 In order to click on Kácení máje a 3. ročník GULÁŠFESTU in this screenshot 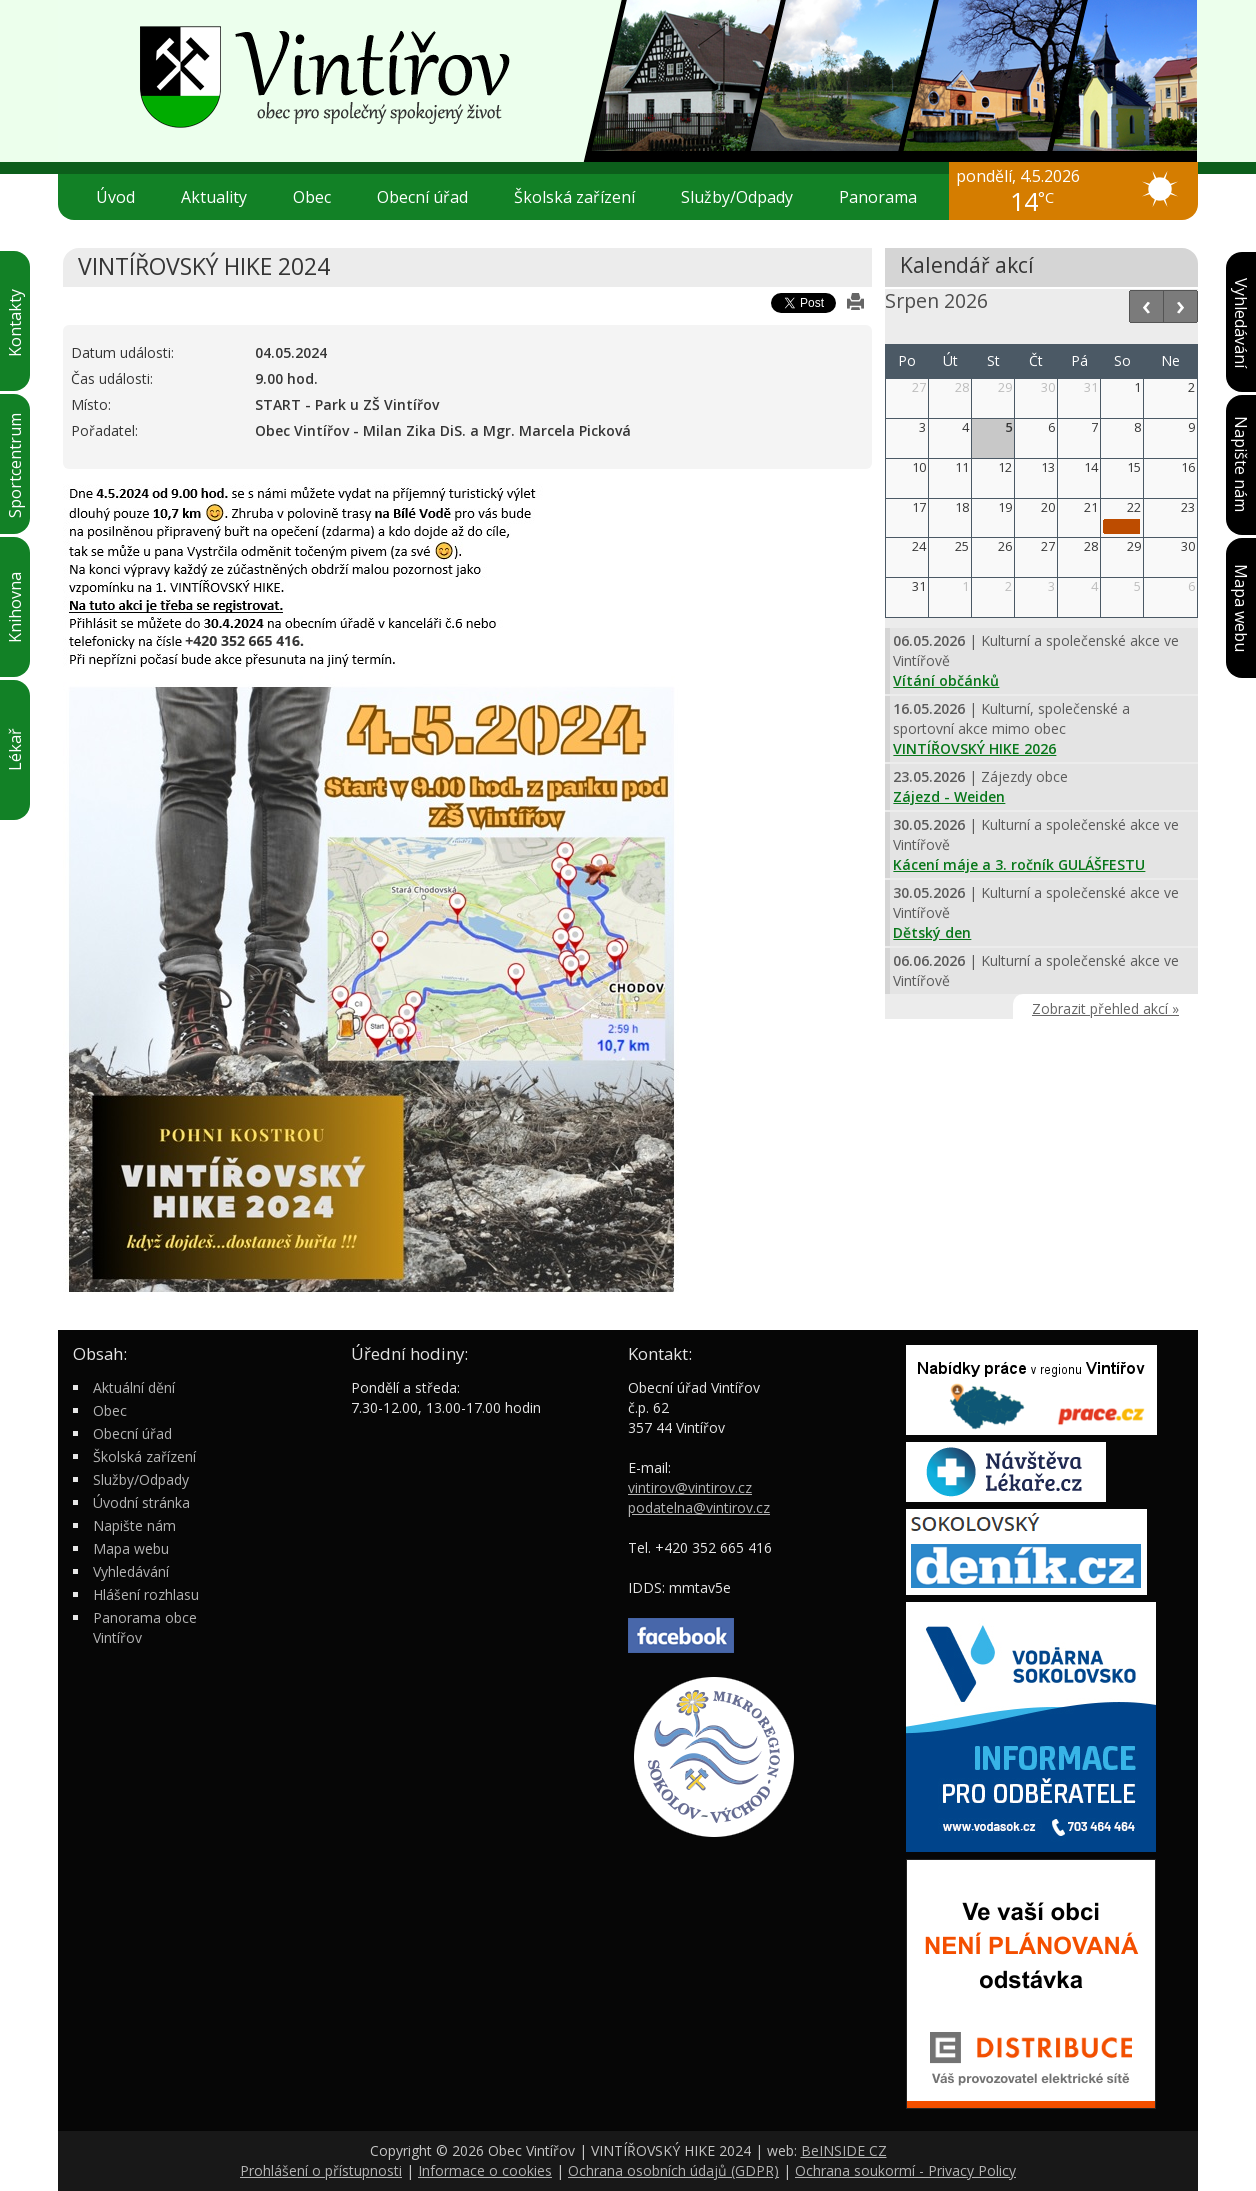, I will do `click(1019, 864)`.